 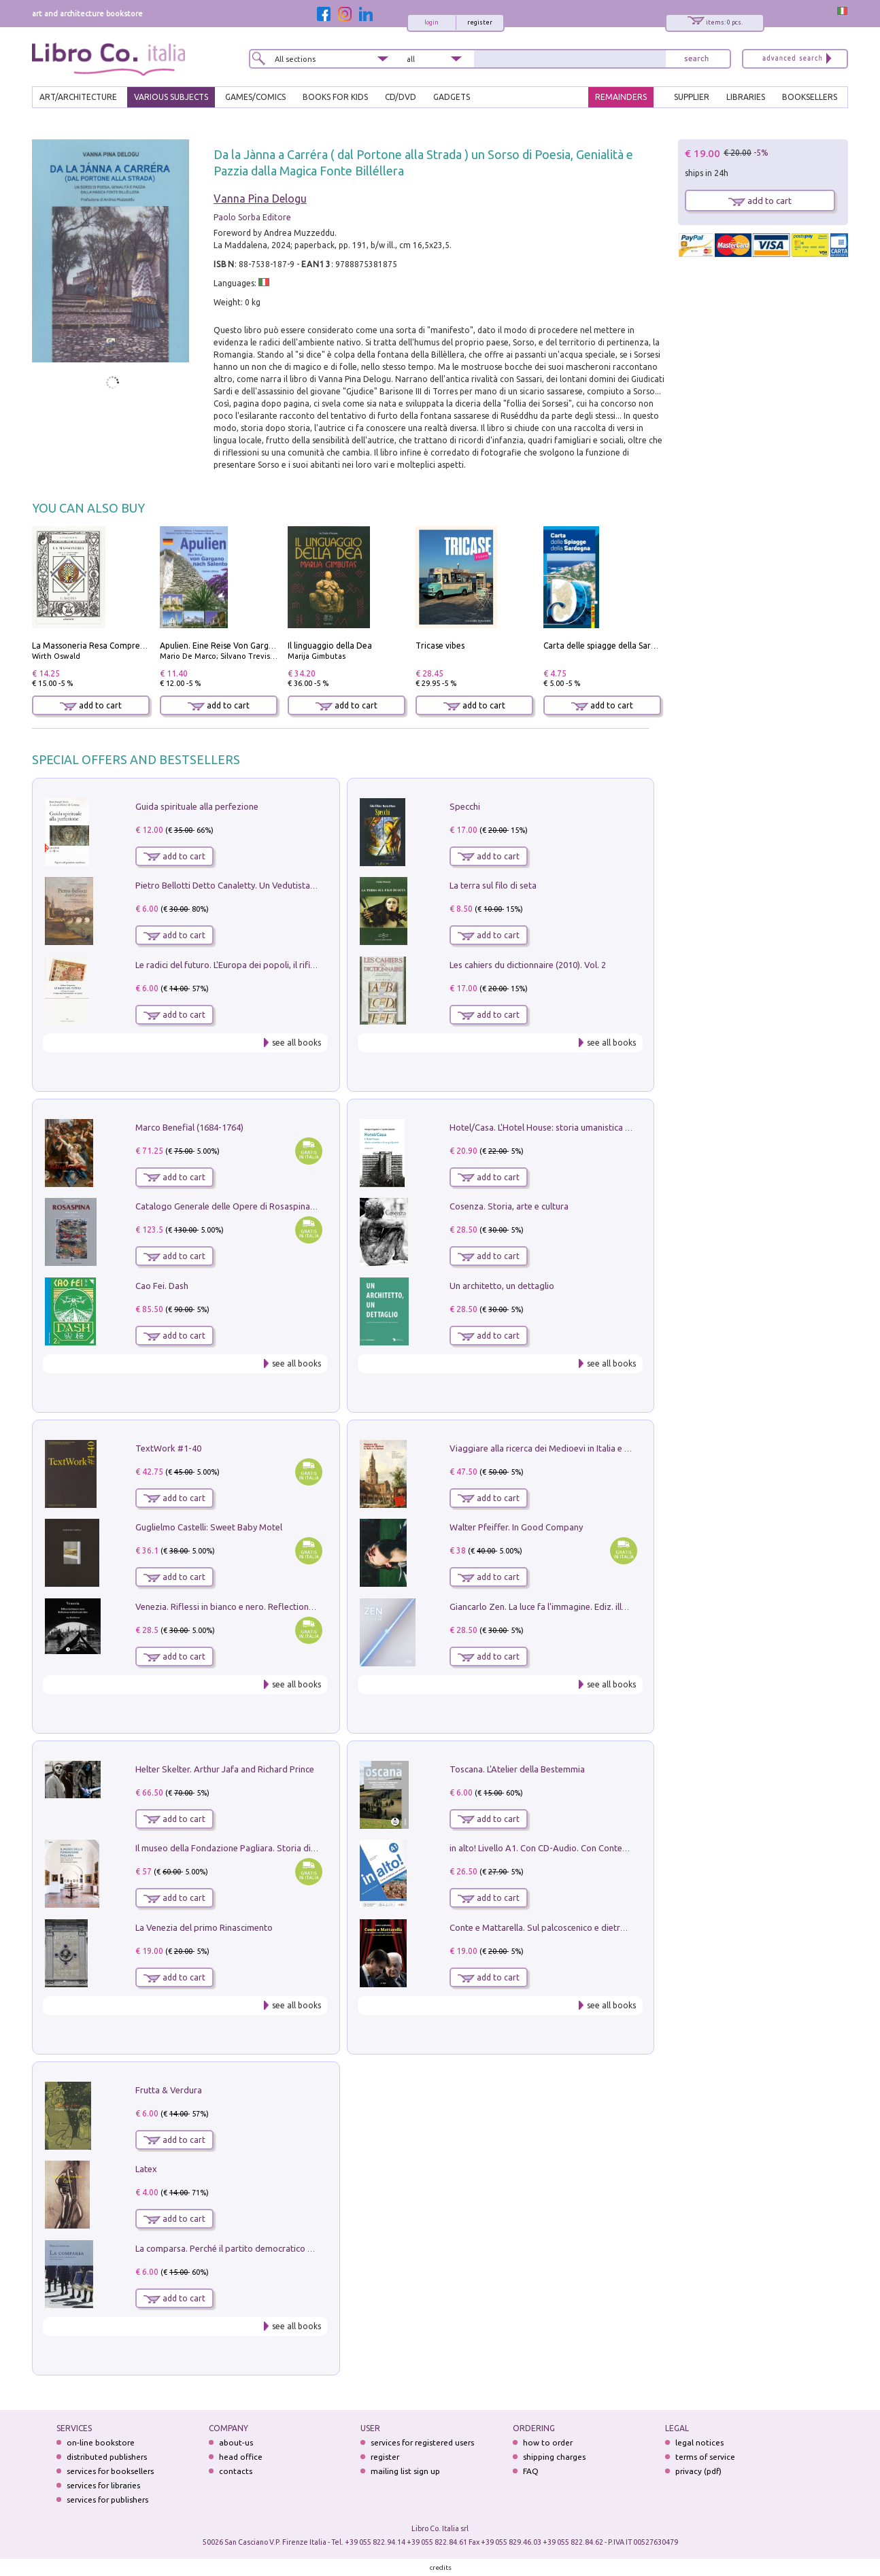 What do you see at coordinates (235, 1206) in the screenshot?
I see `Catalogo Generale delle Opere di Rosaspina. Vol. 1` at bounding box center [235, 1206].